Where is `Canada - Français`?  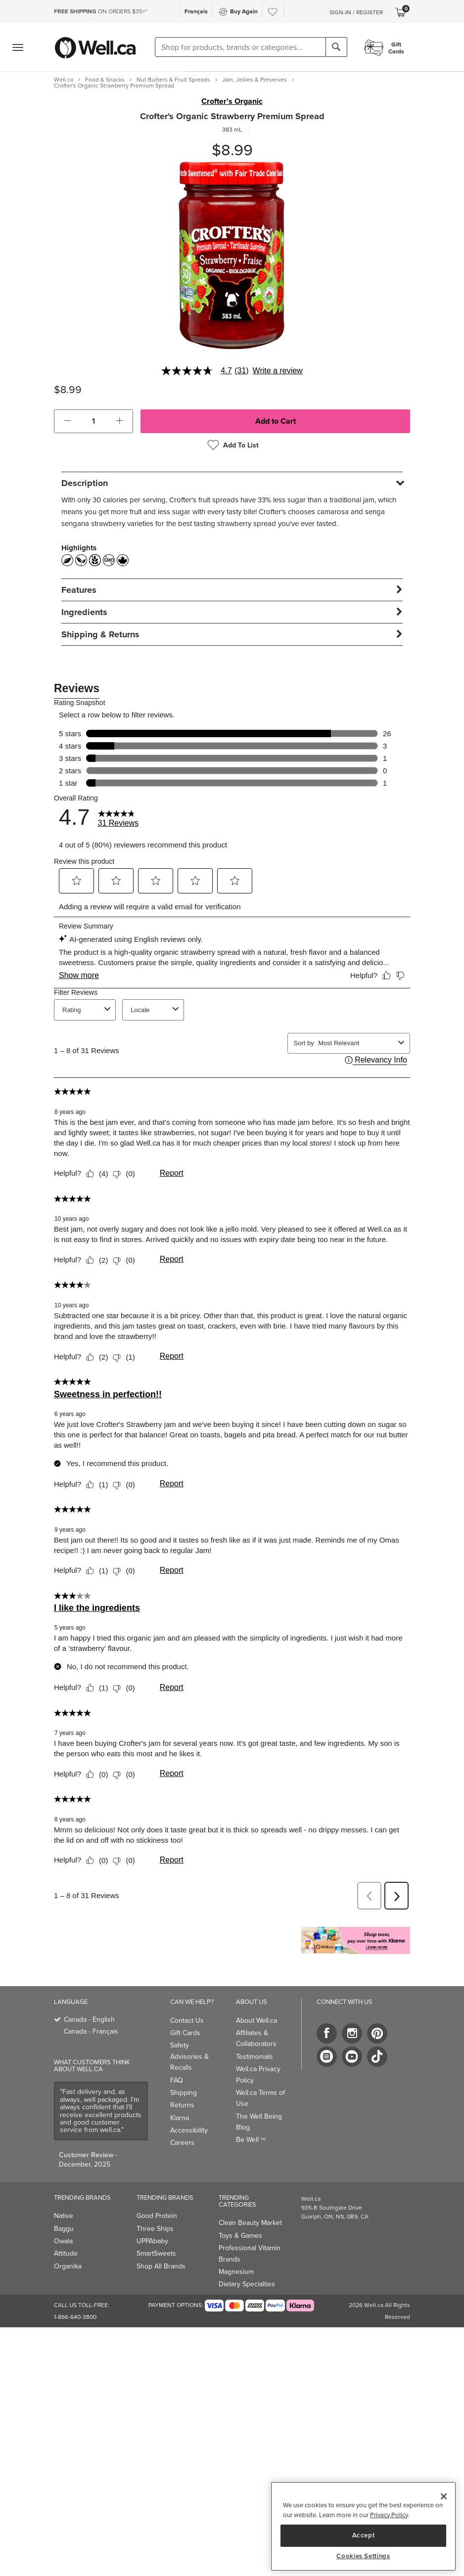 Canada - Français is located at coordinates (91, 2031).